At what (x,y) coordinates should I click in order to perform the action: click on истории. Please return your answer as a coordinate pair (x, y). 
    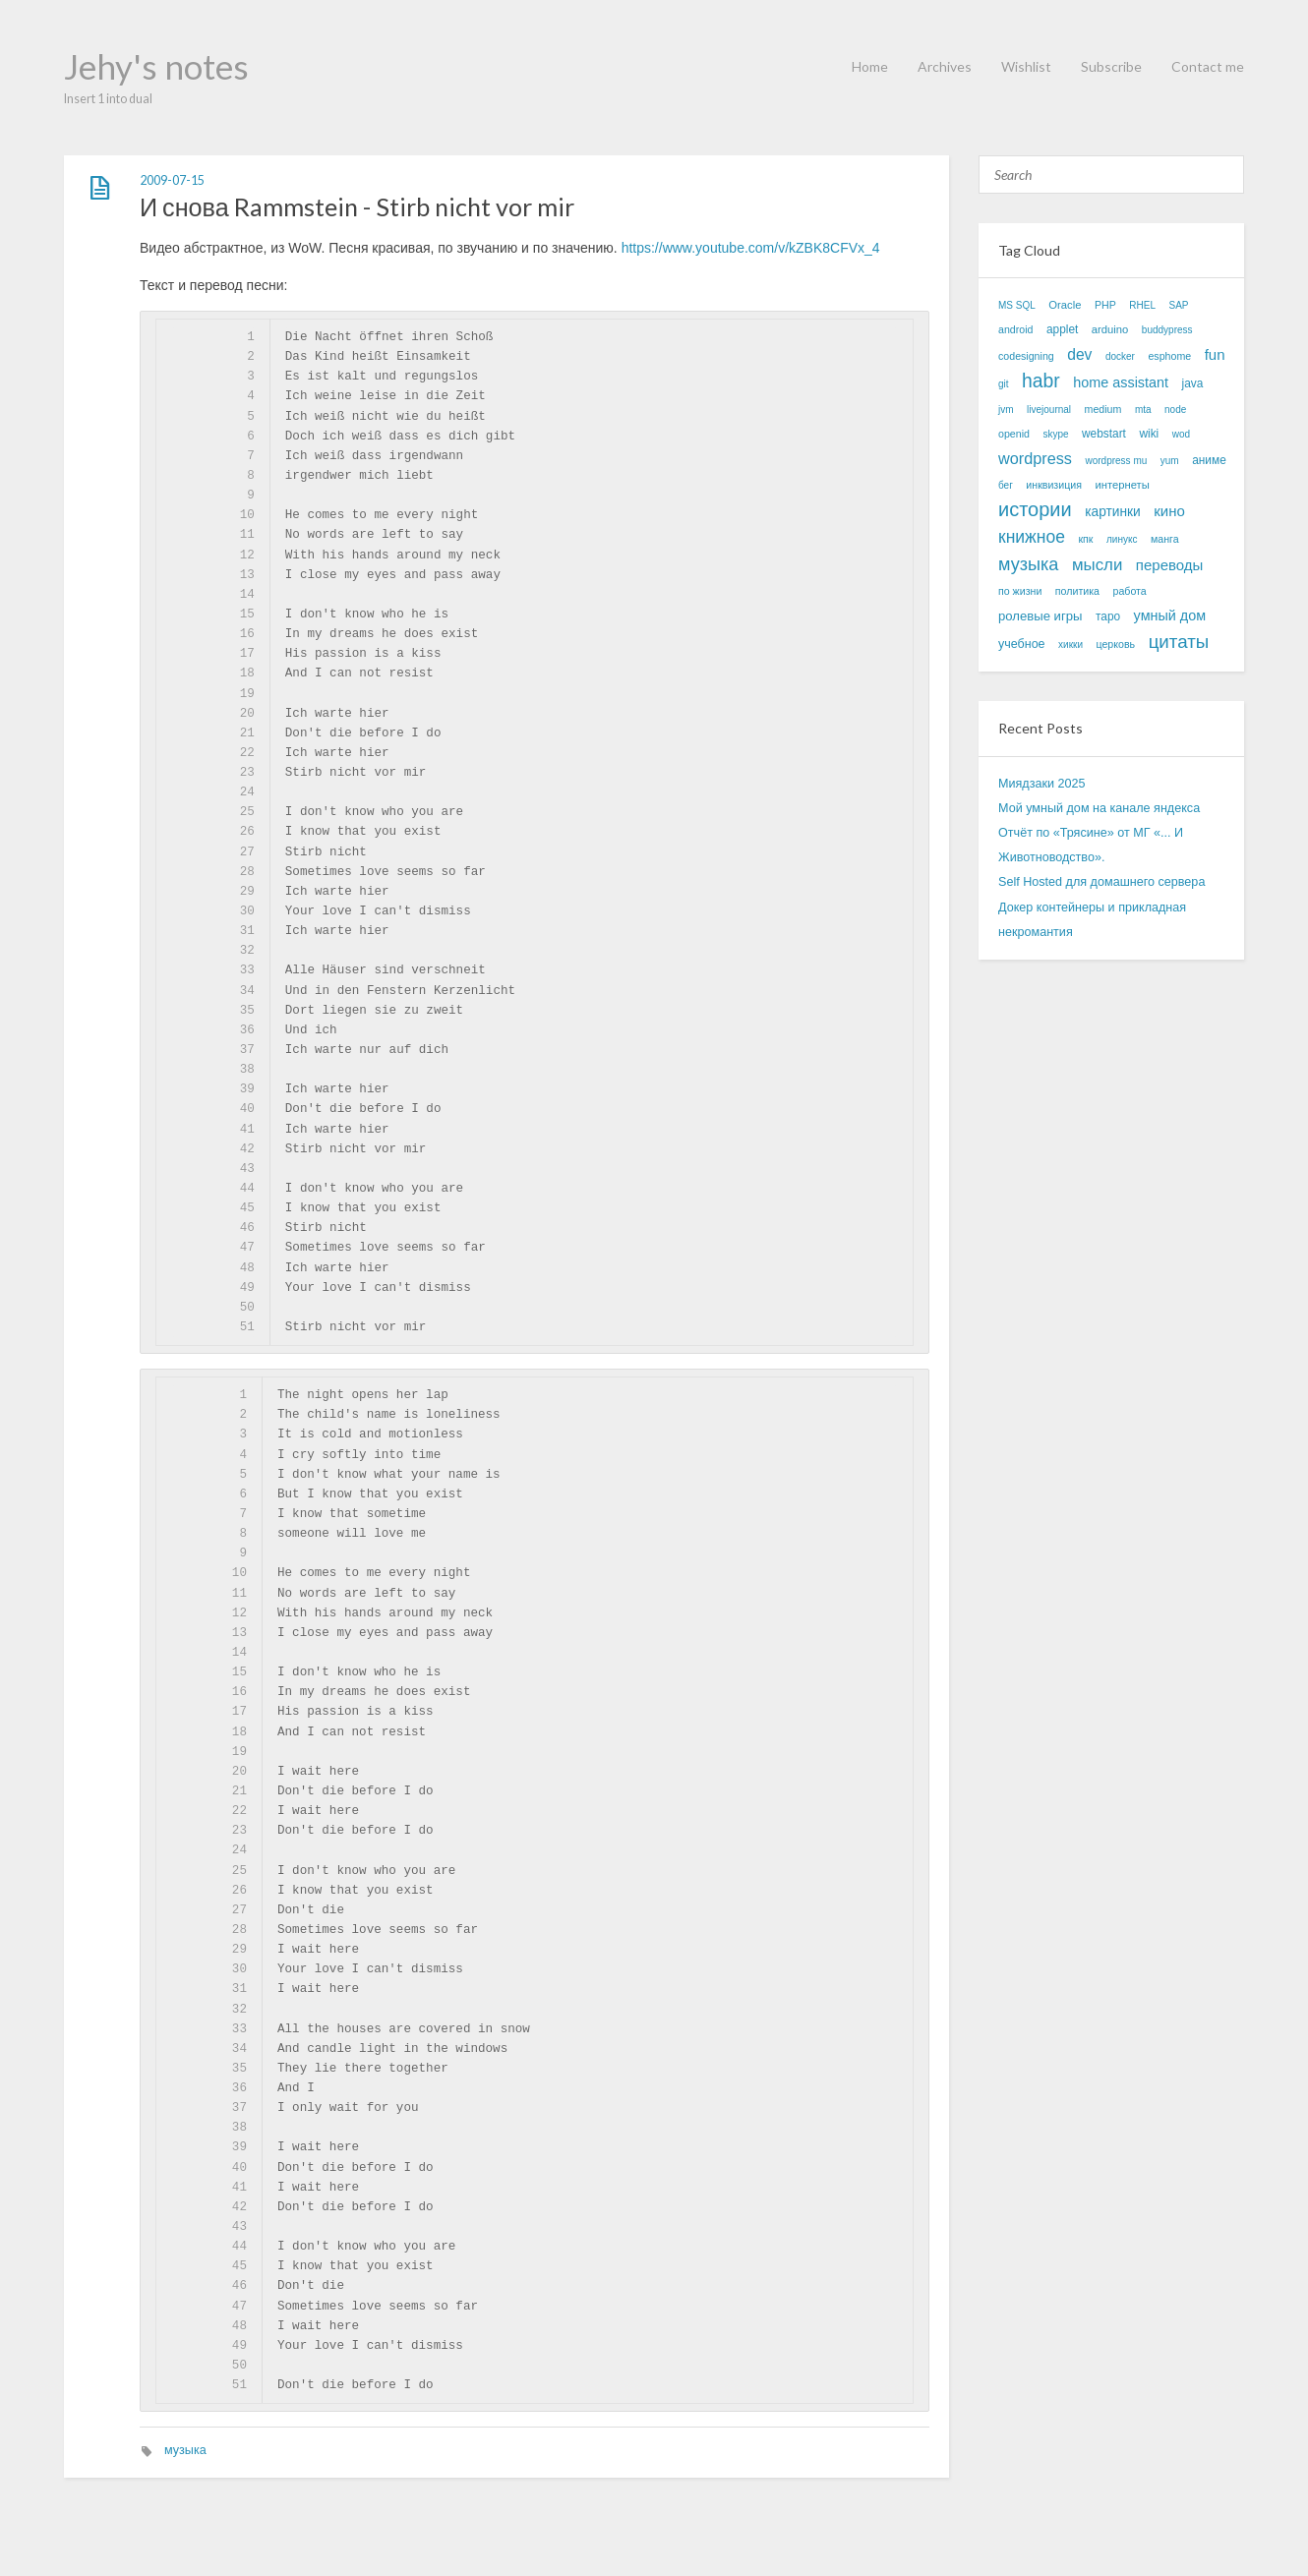
    Looking at the image, I should click on (1035, 509).